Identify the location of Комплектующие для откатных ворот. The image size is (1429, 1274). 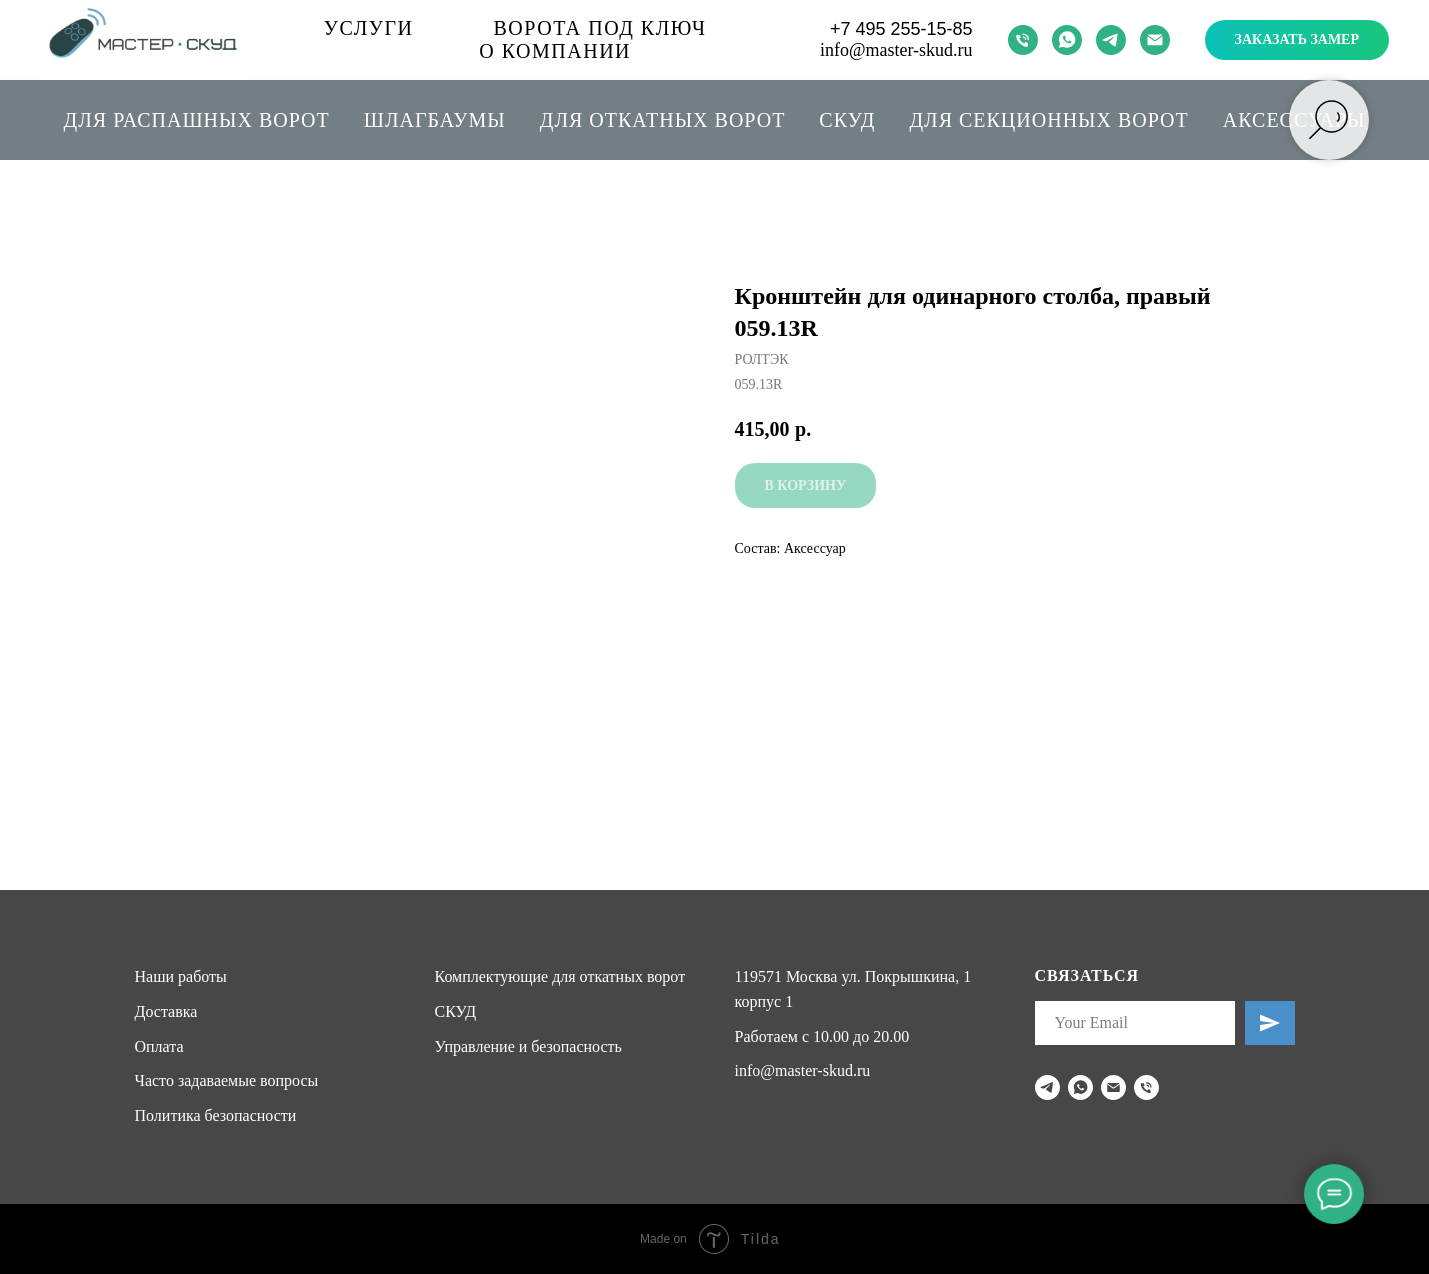
(560, 976).